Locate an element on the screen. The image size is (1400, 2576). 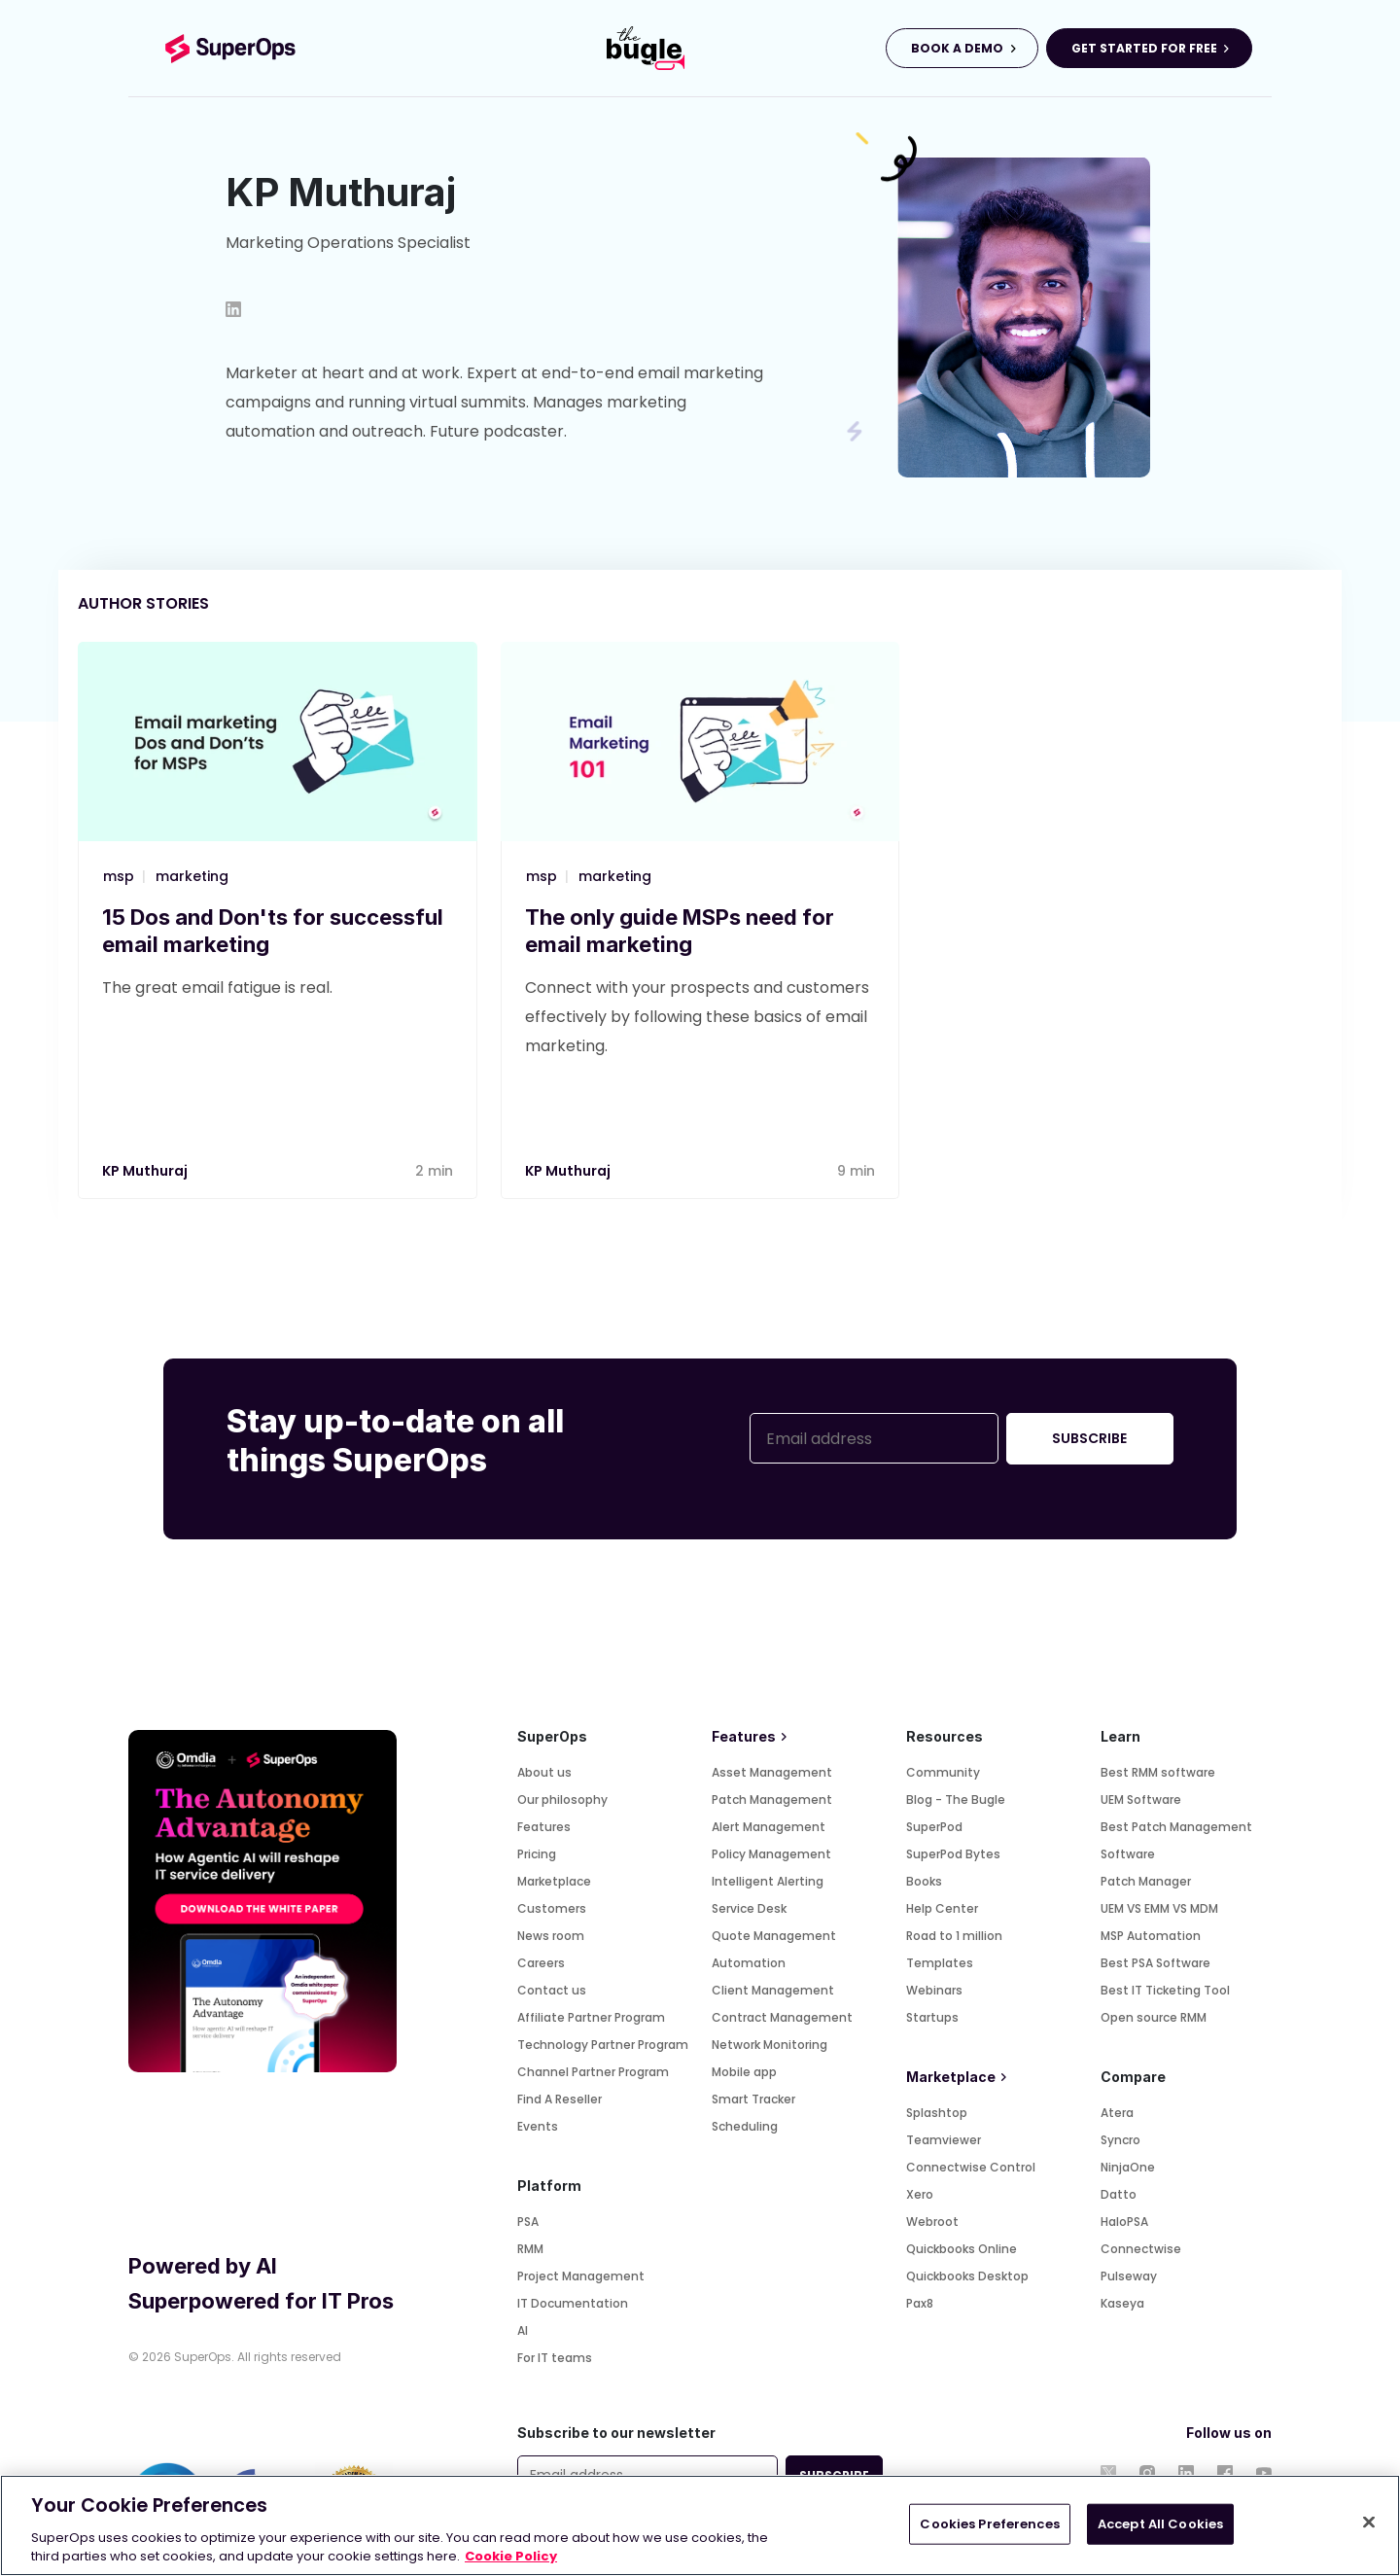
Open source RMM is located at coordinates (1154, 2017).